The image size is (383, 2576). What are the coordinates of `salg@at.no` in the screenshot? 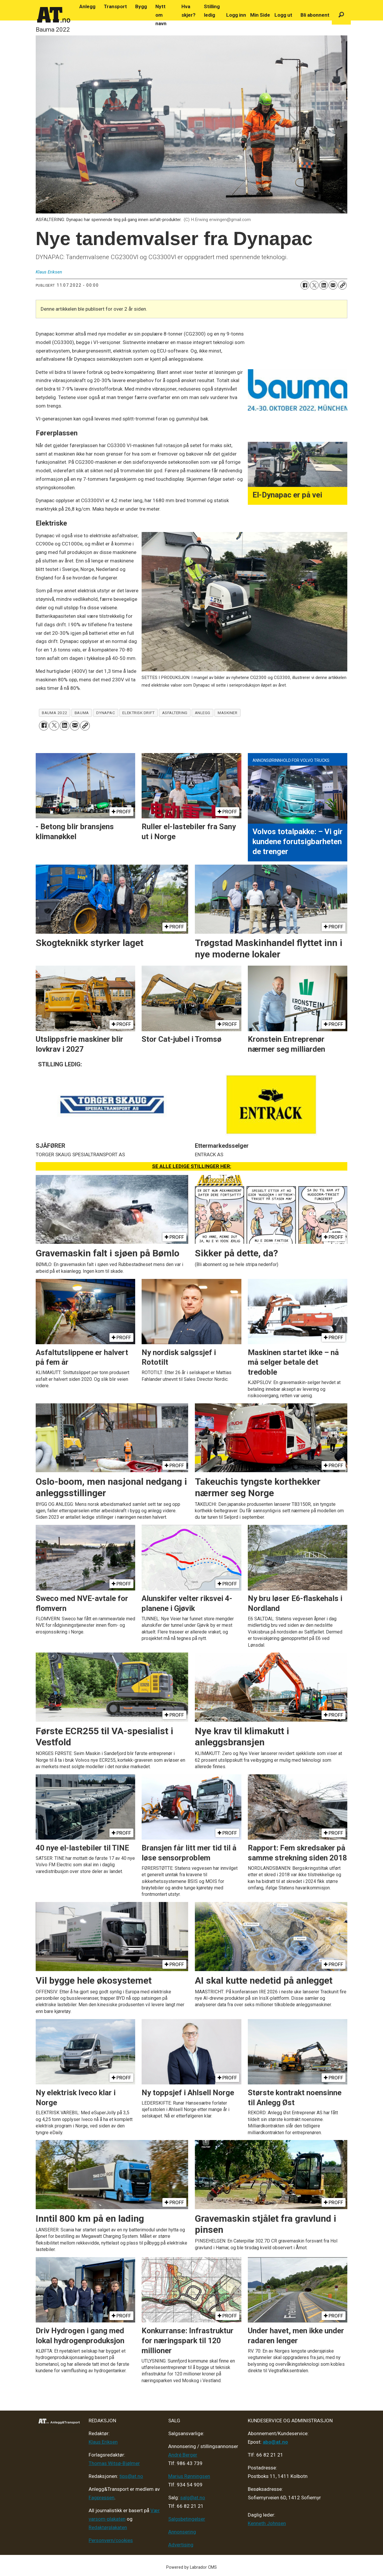 It's located at (192, 2497).